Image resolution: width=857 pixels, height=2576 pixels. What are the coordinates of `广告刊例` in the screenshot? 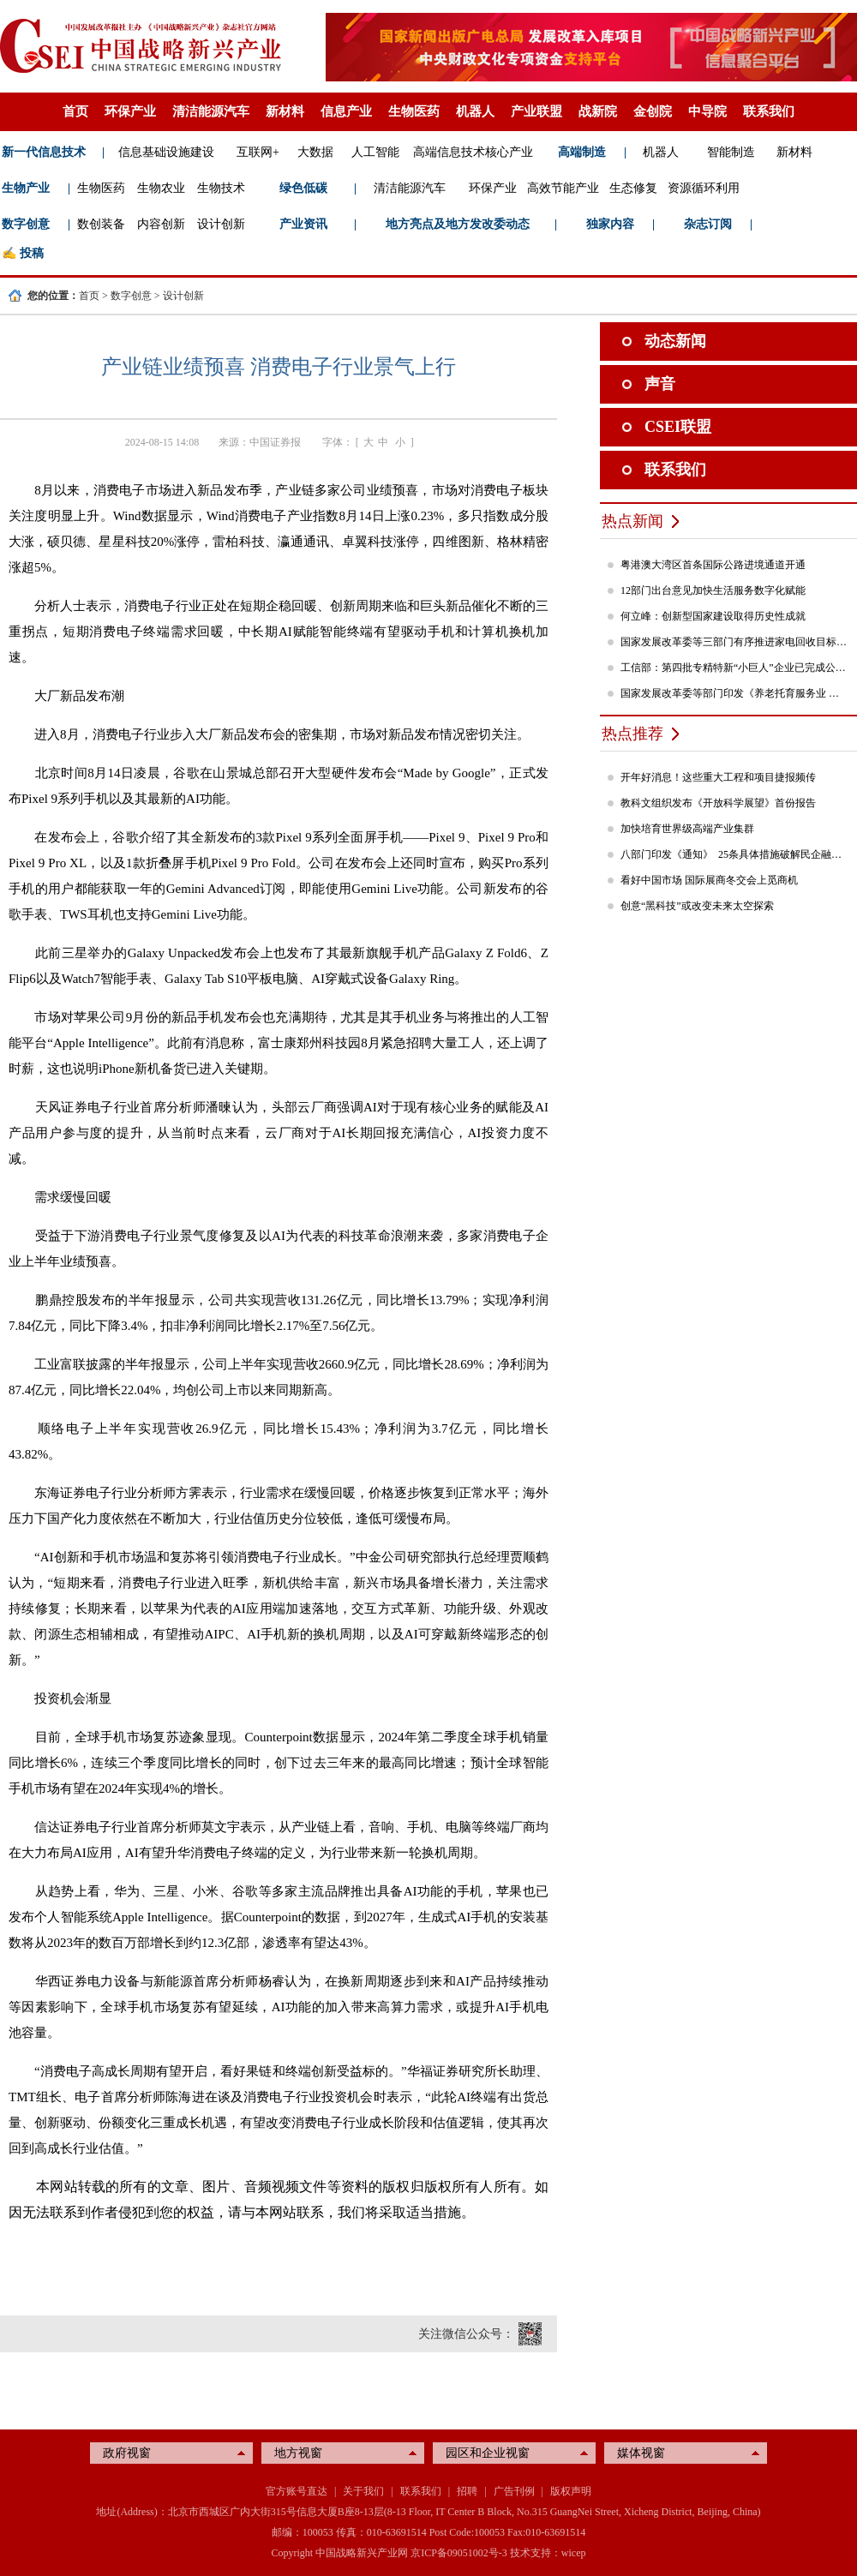 It's located at (514, 2491).